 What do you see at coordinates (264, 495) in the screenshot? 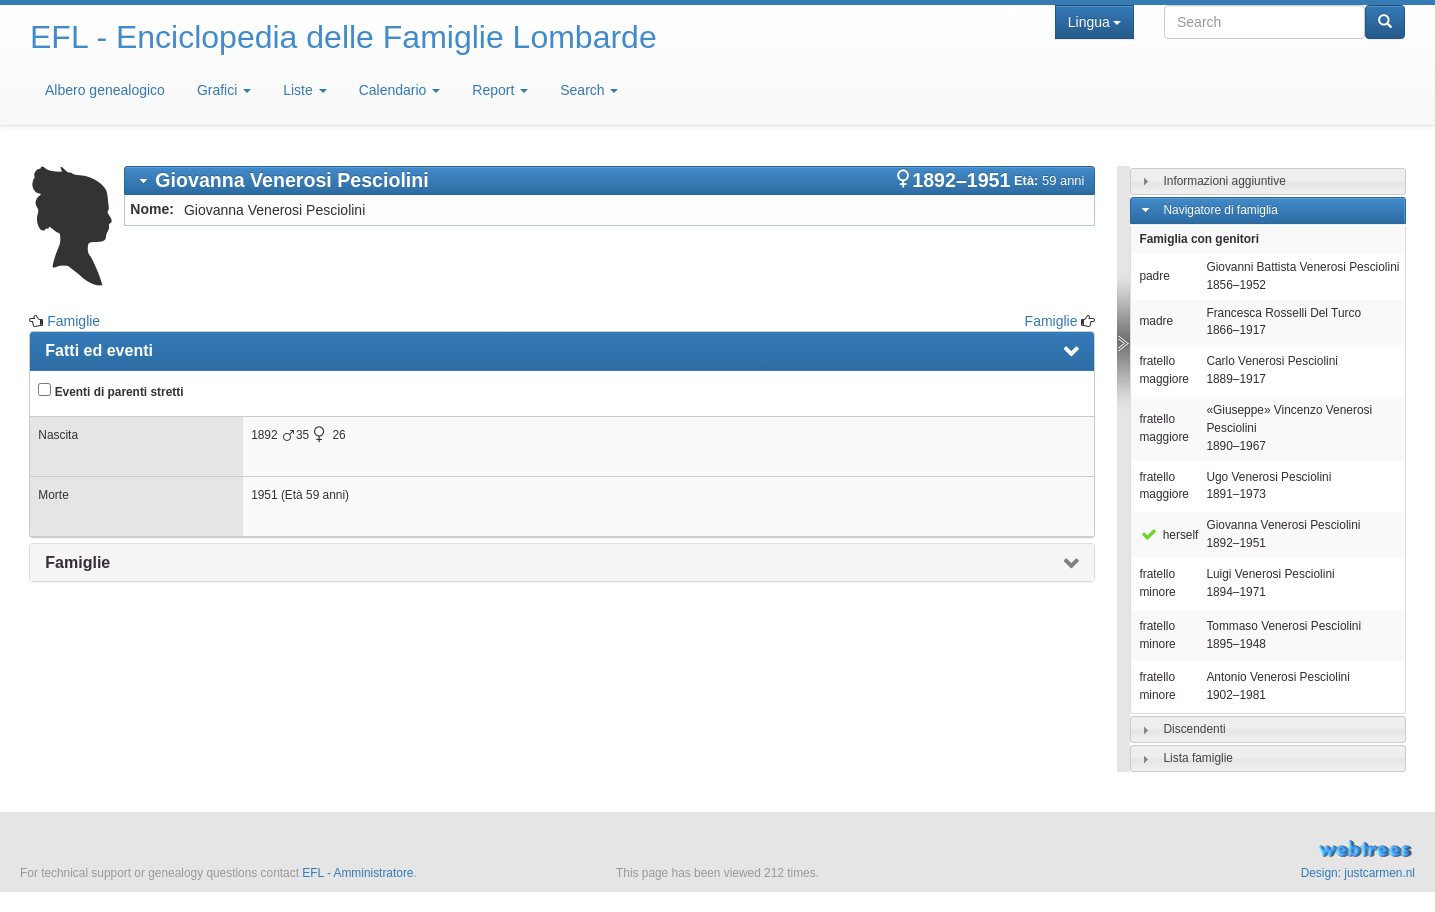
I see `1951` at bounding box center [264, 495].